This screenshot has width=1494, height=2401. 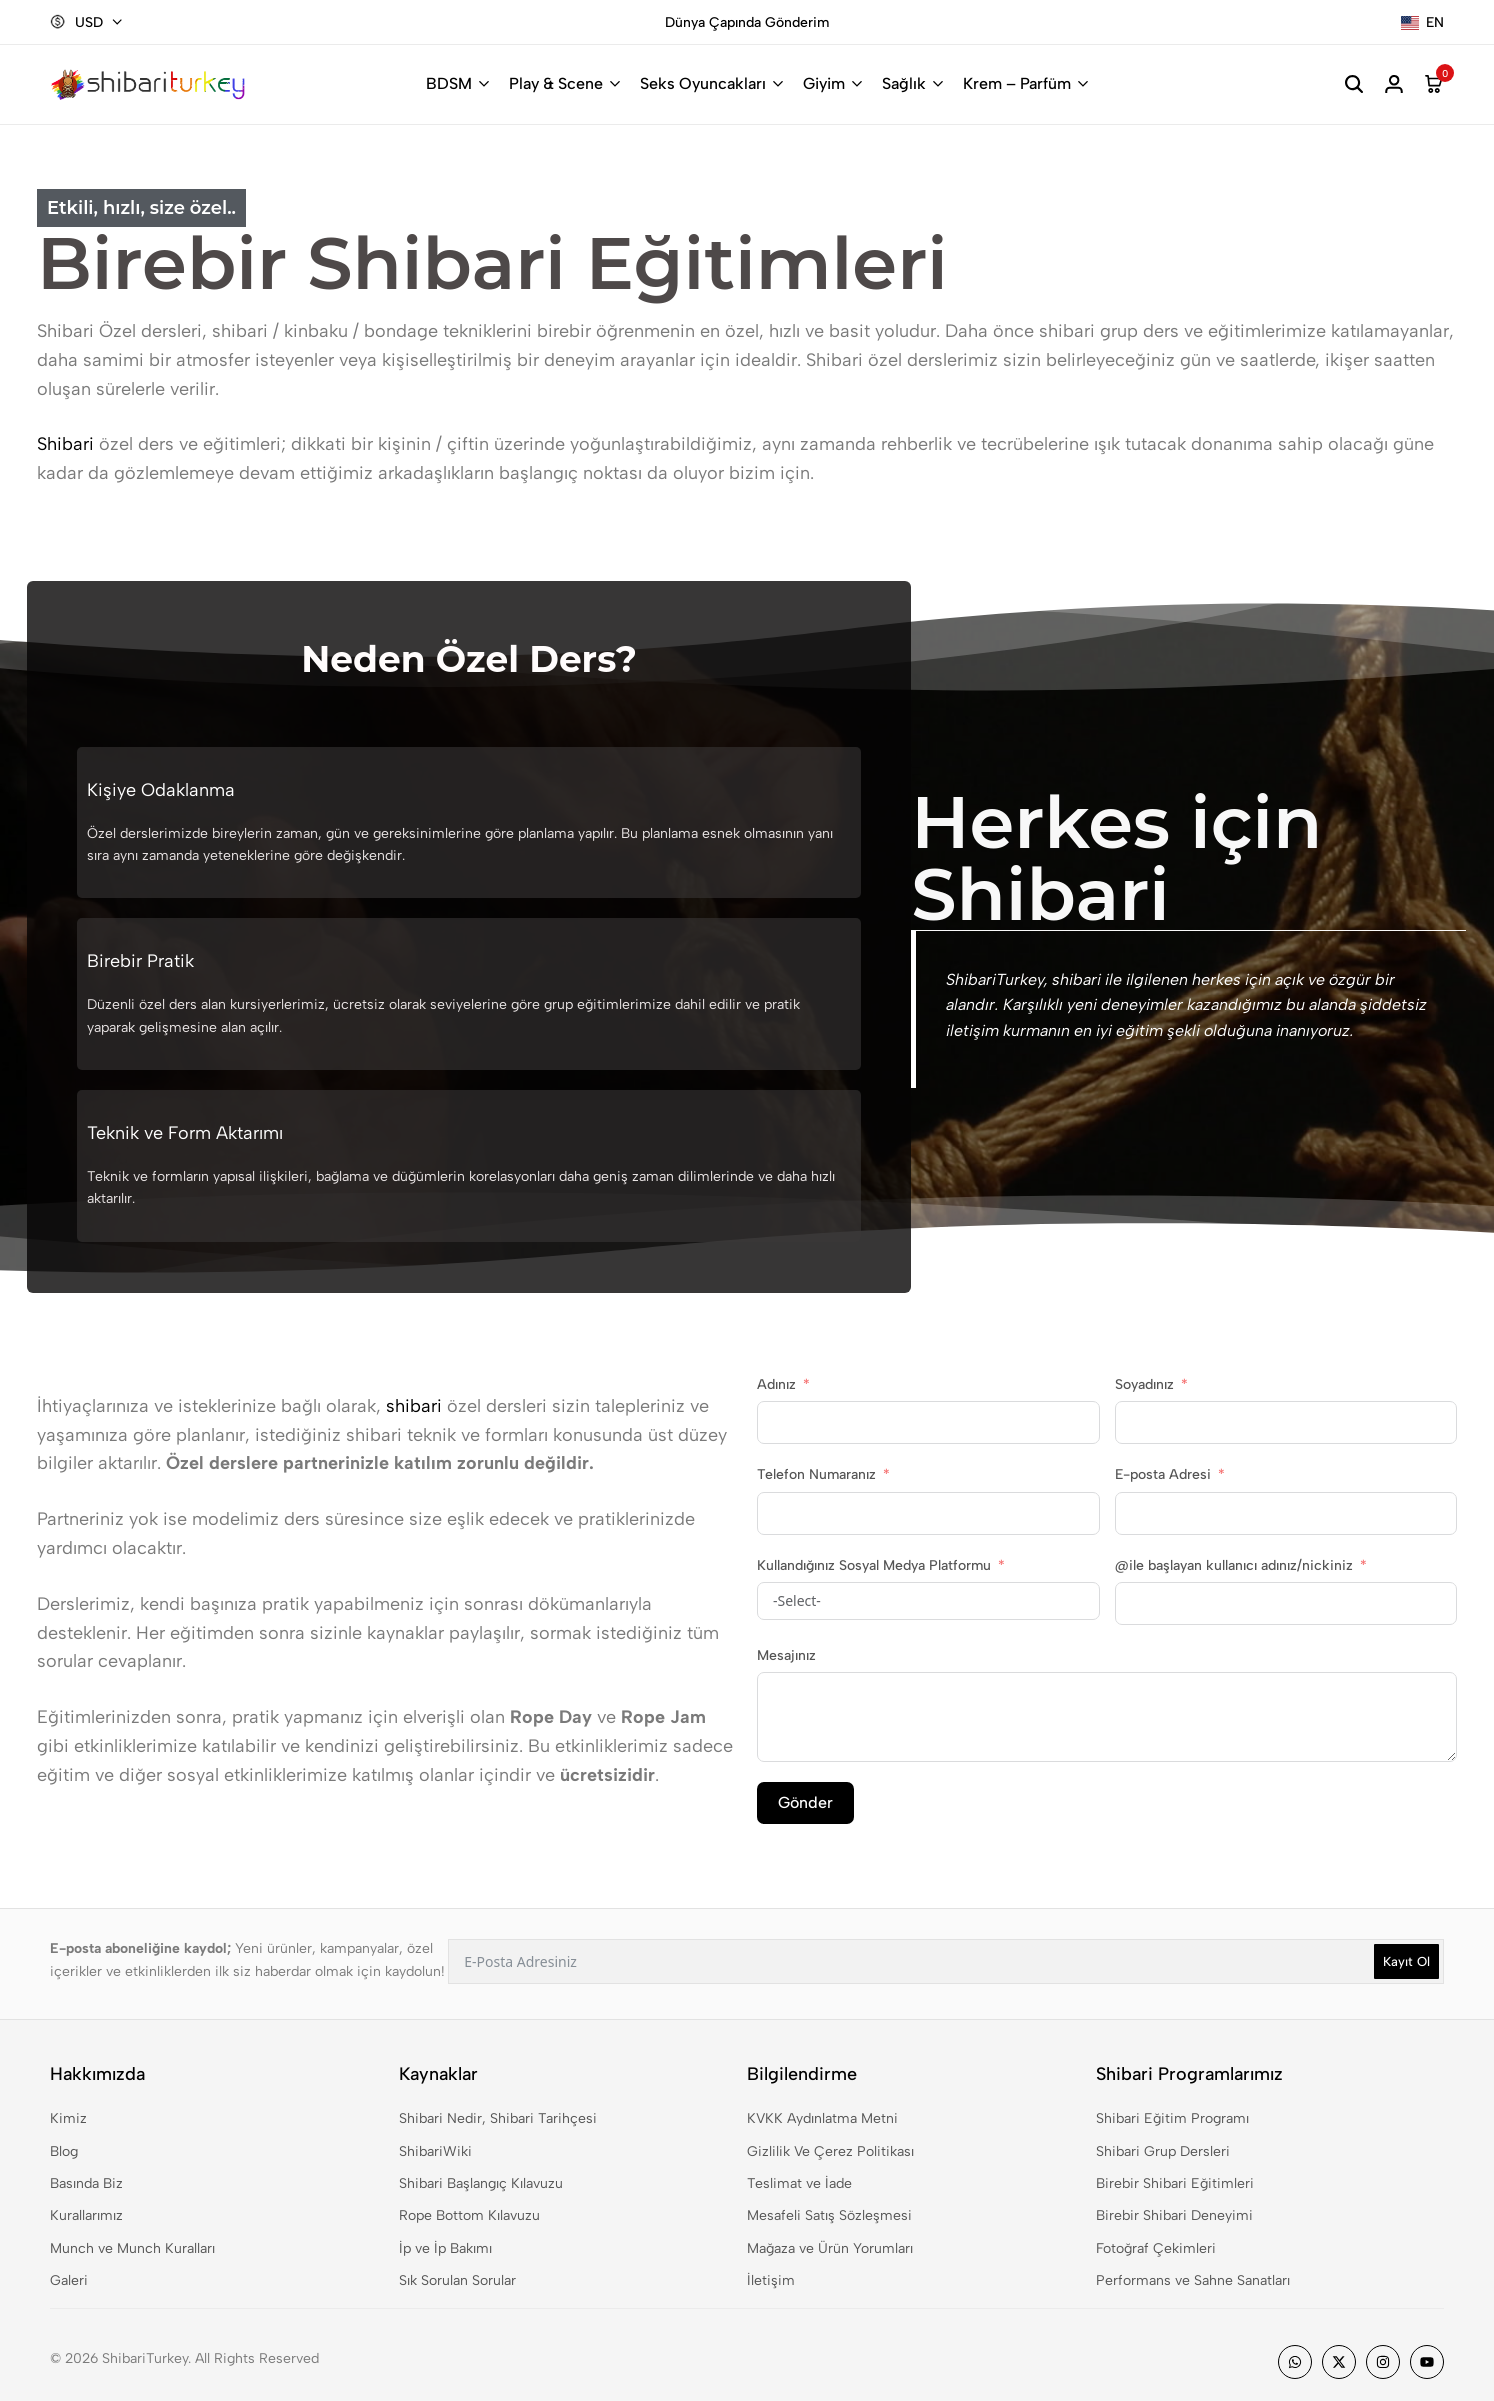 I want to click on Shibari Eğitim Programı, so click(x=1172, y=2118).